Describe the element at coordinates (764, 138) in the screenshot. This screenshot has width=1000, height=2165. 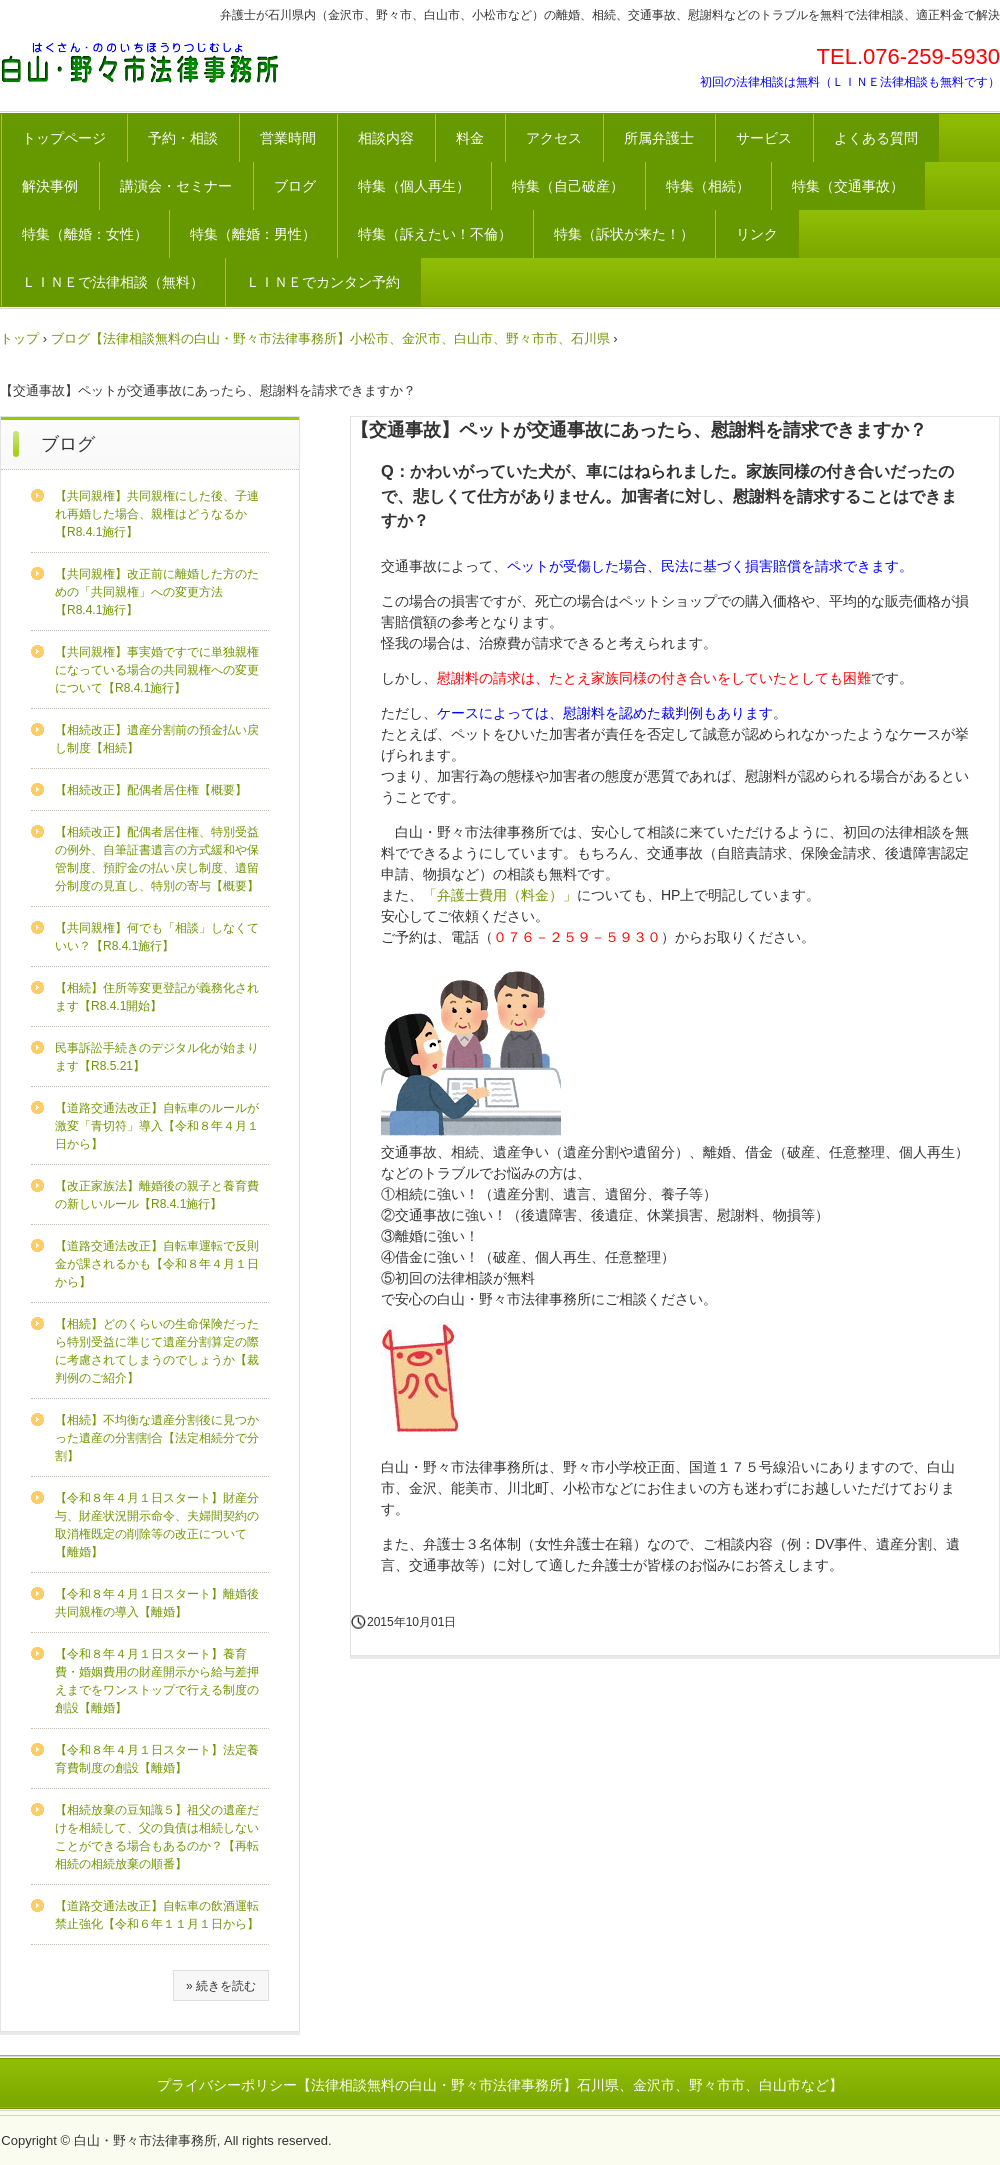
I see `サービス` at that location.